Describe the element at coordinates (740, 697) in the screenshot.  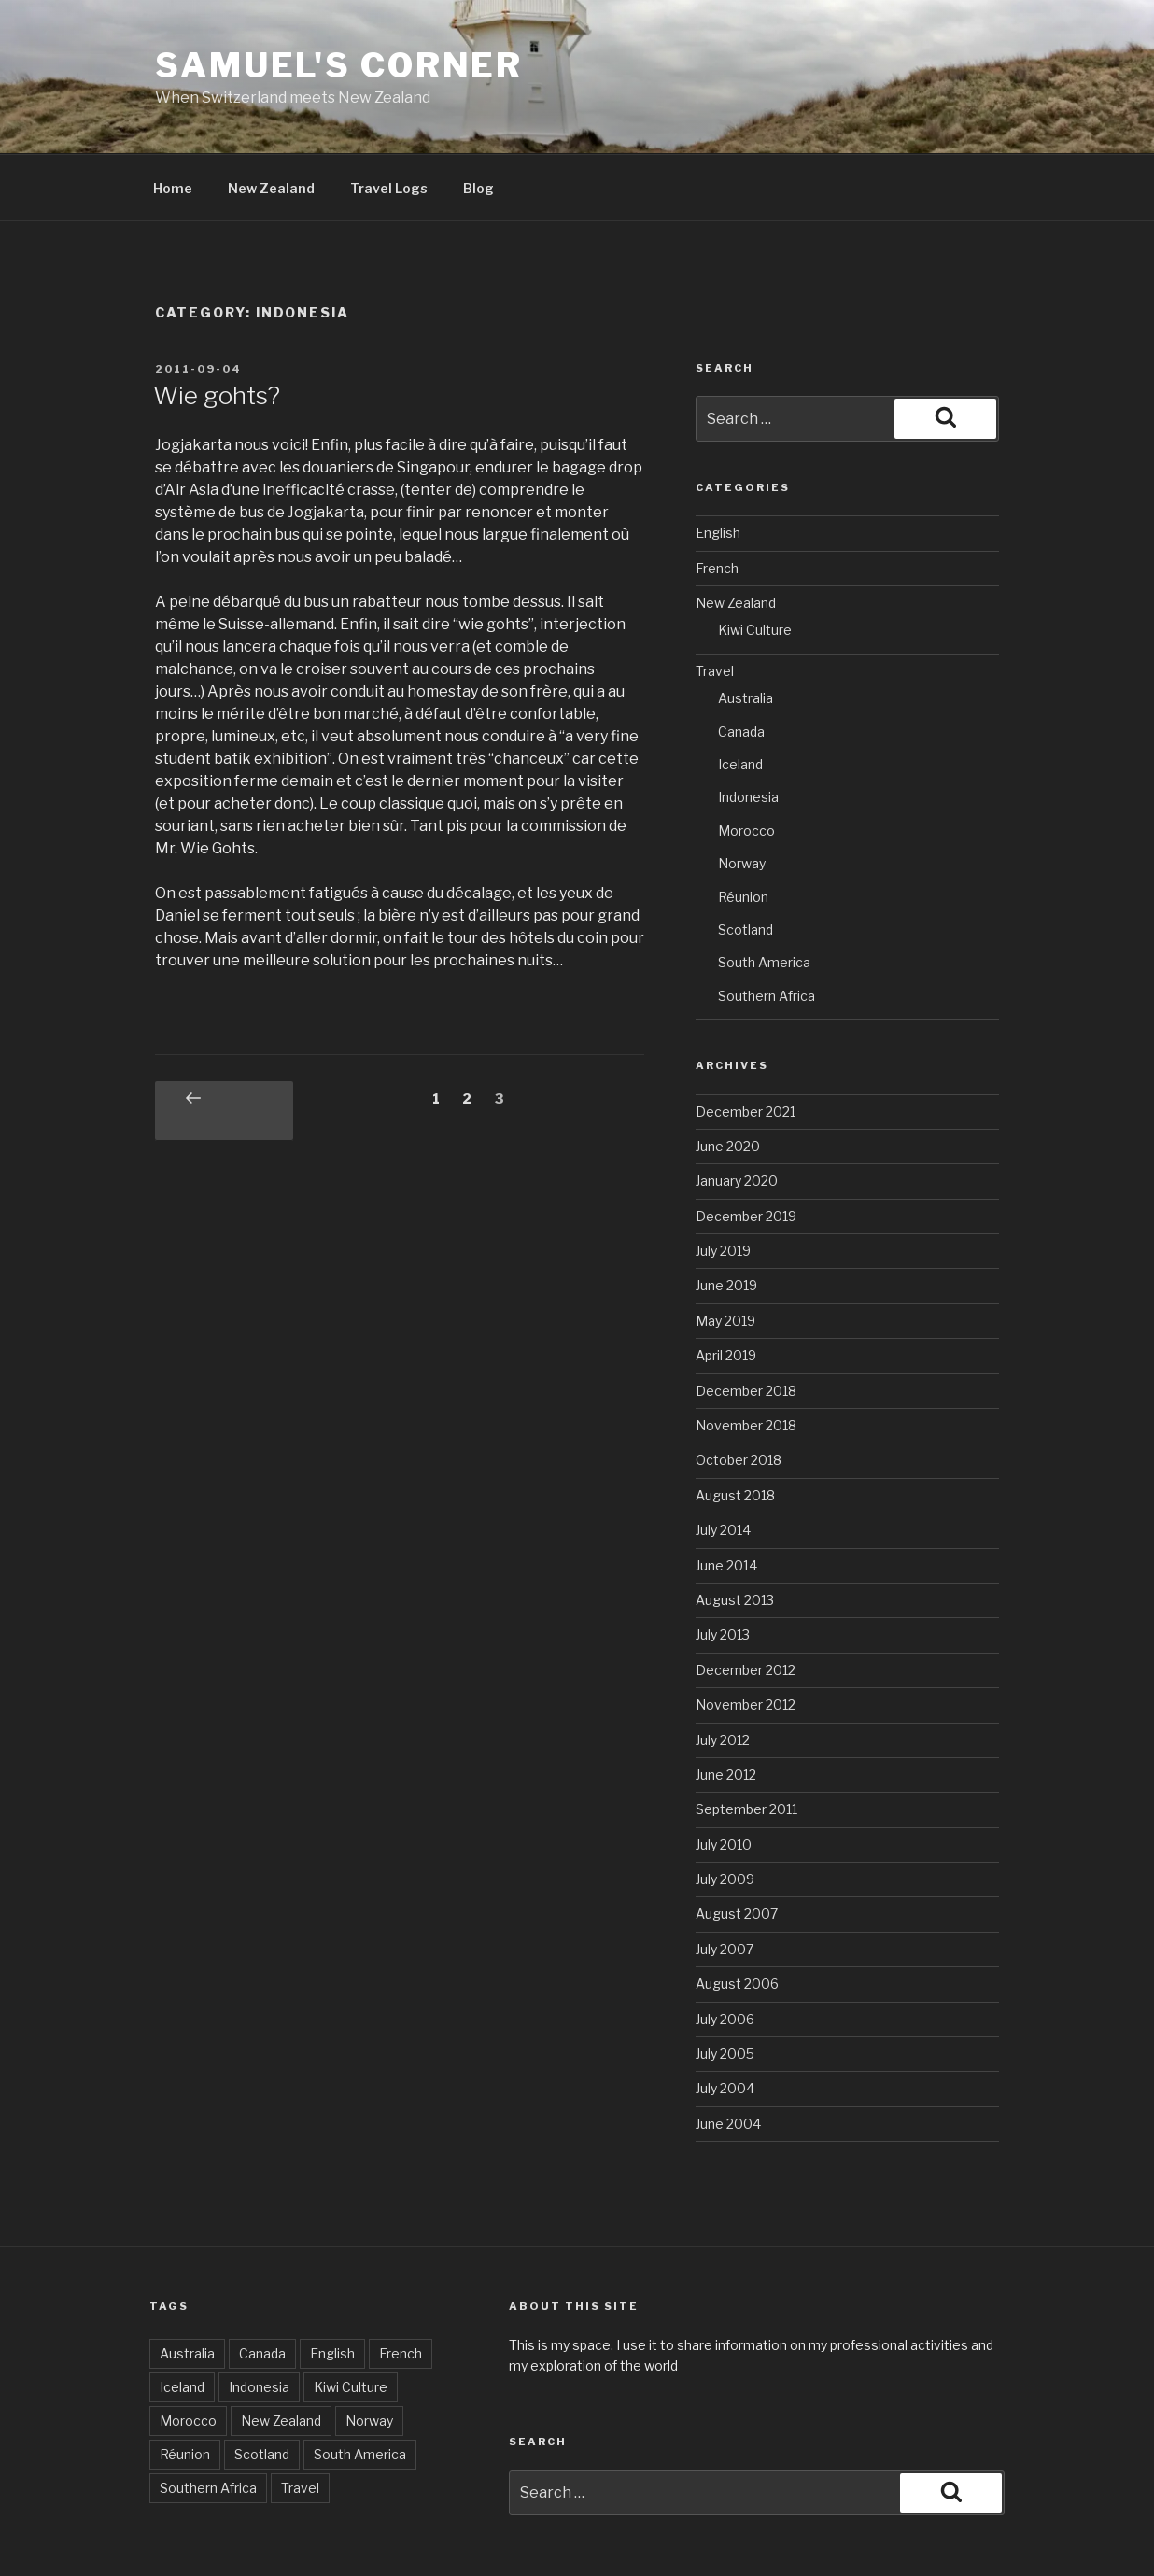
I see `Iceland` at that location.